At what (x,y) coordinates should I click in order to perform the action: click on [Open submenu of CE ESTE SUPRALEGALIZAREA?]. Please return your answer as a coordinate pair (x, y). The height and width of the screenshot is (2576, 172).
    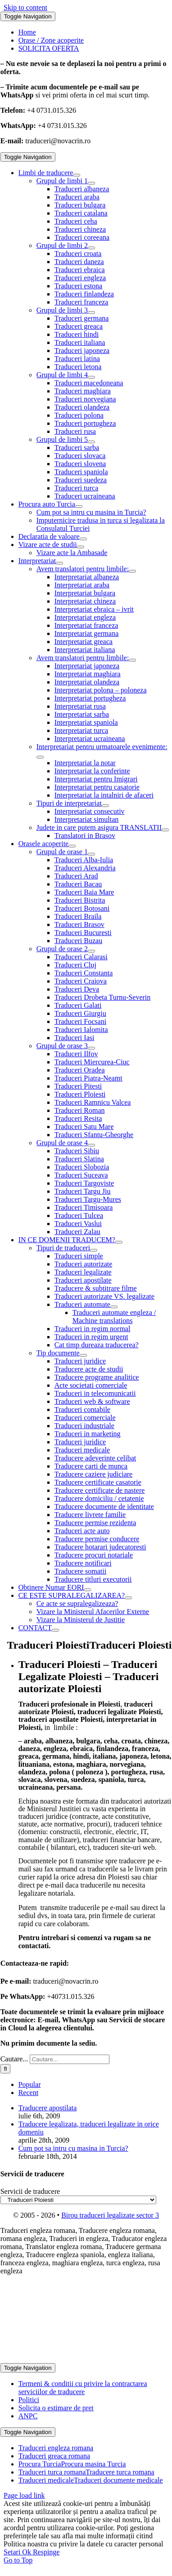
    Looking at the image, I should click on (128, 1598).